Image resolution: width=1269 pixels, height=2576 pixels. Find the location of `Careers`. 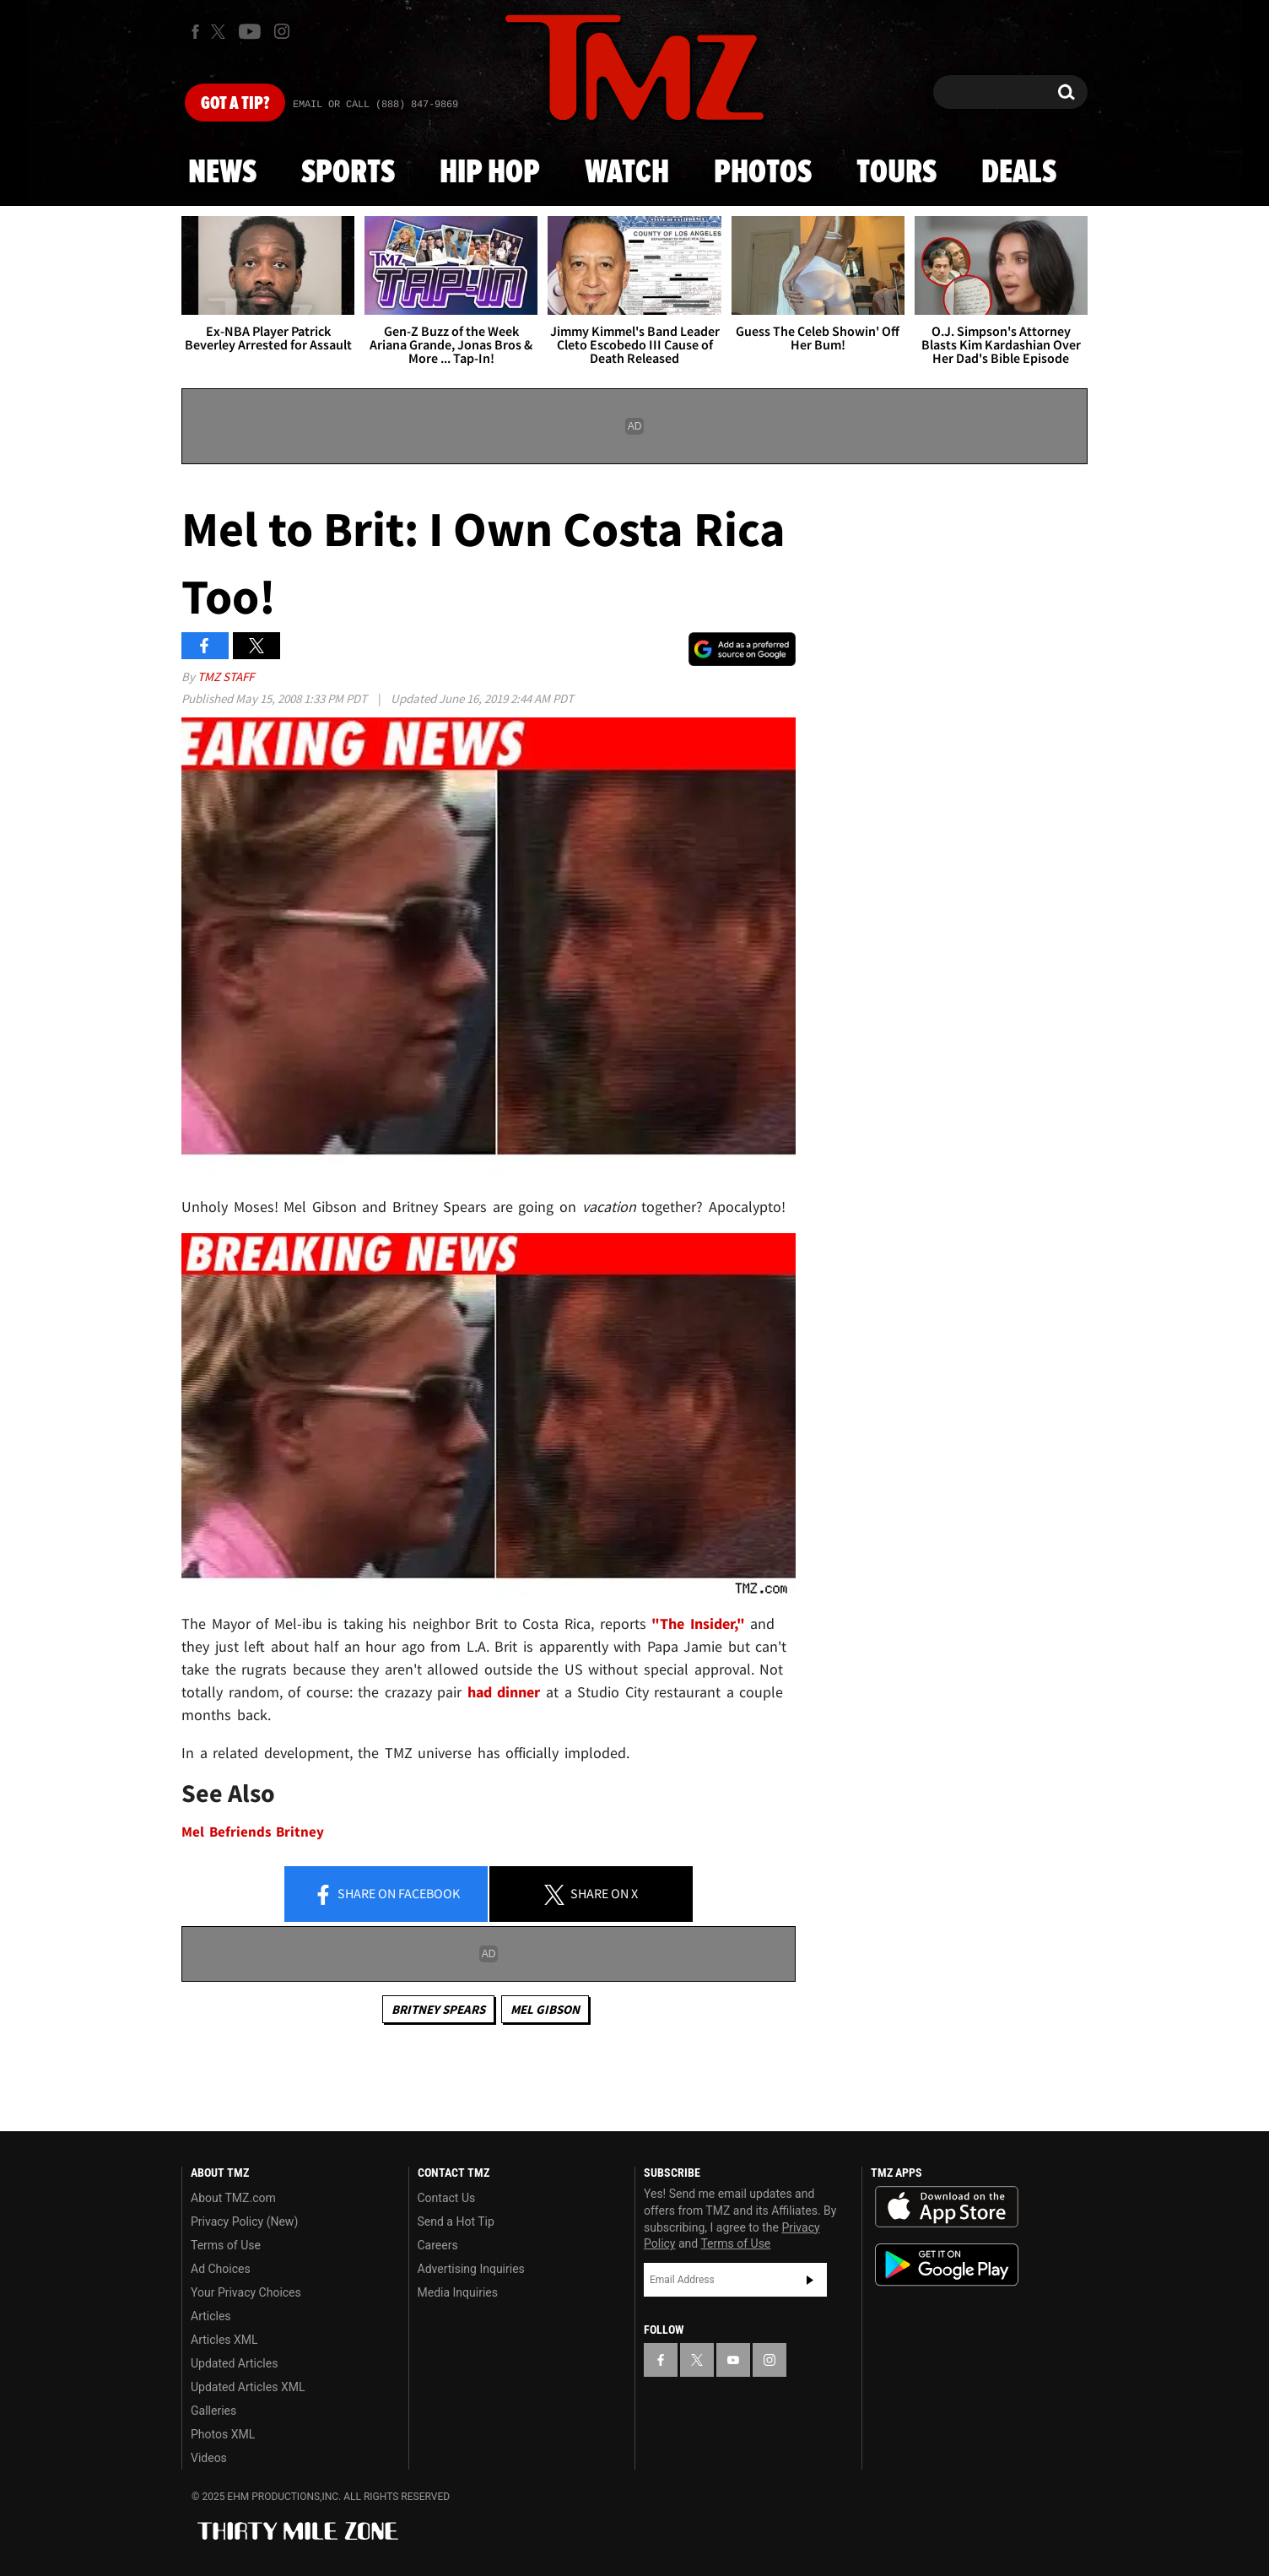

Careers is located at coordinates (438, 2245).